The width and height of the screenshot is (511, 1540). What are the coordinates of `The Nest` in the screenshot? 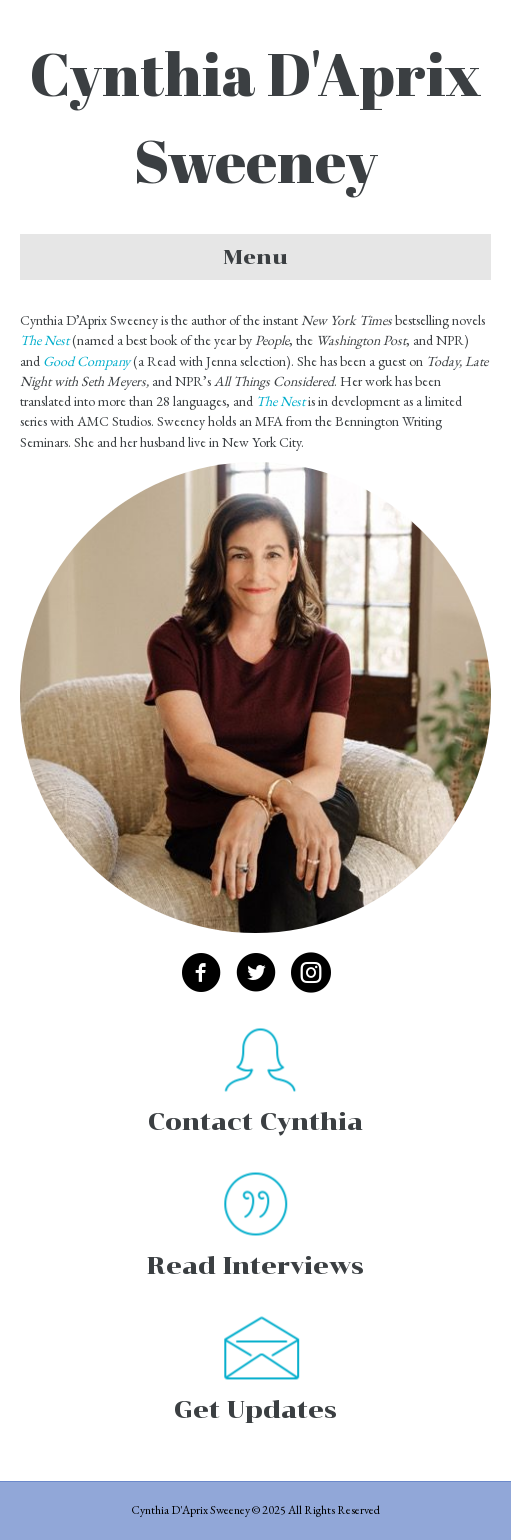 It's located at (280, 401).